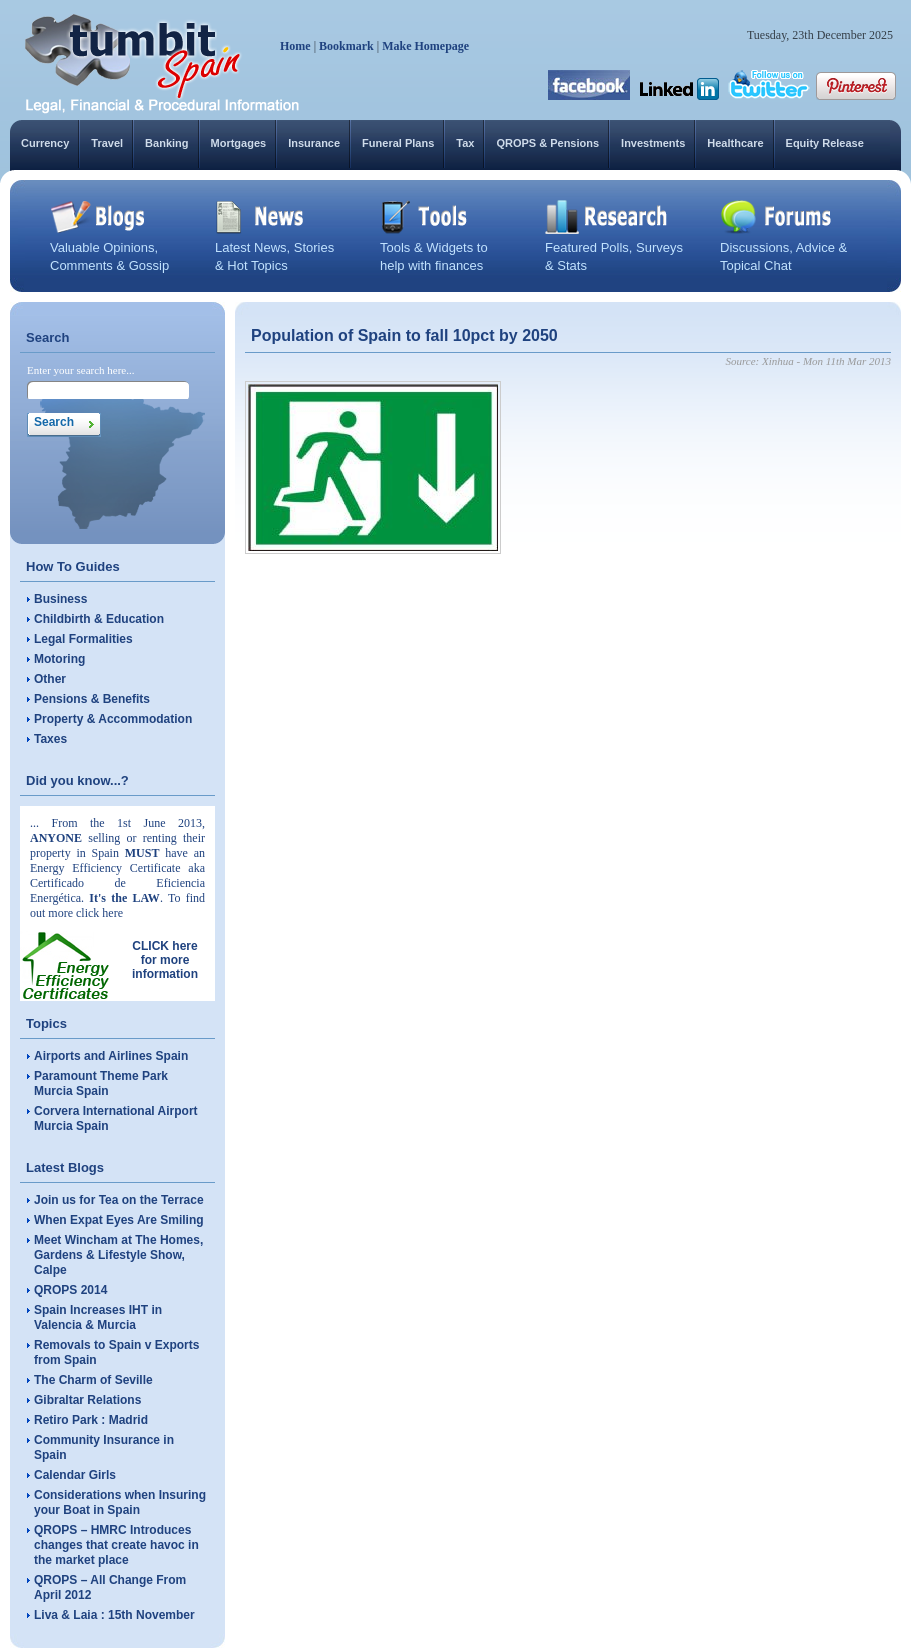 The width and height of the screenshot is (911, 1648). I want to click on The Charm of Seville, so click(93, 1380).